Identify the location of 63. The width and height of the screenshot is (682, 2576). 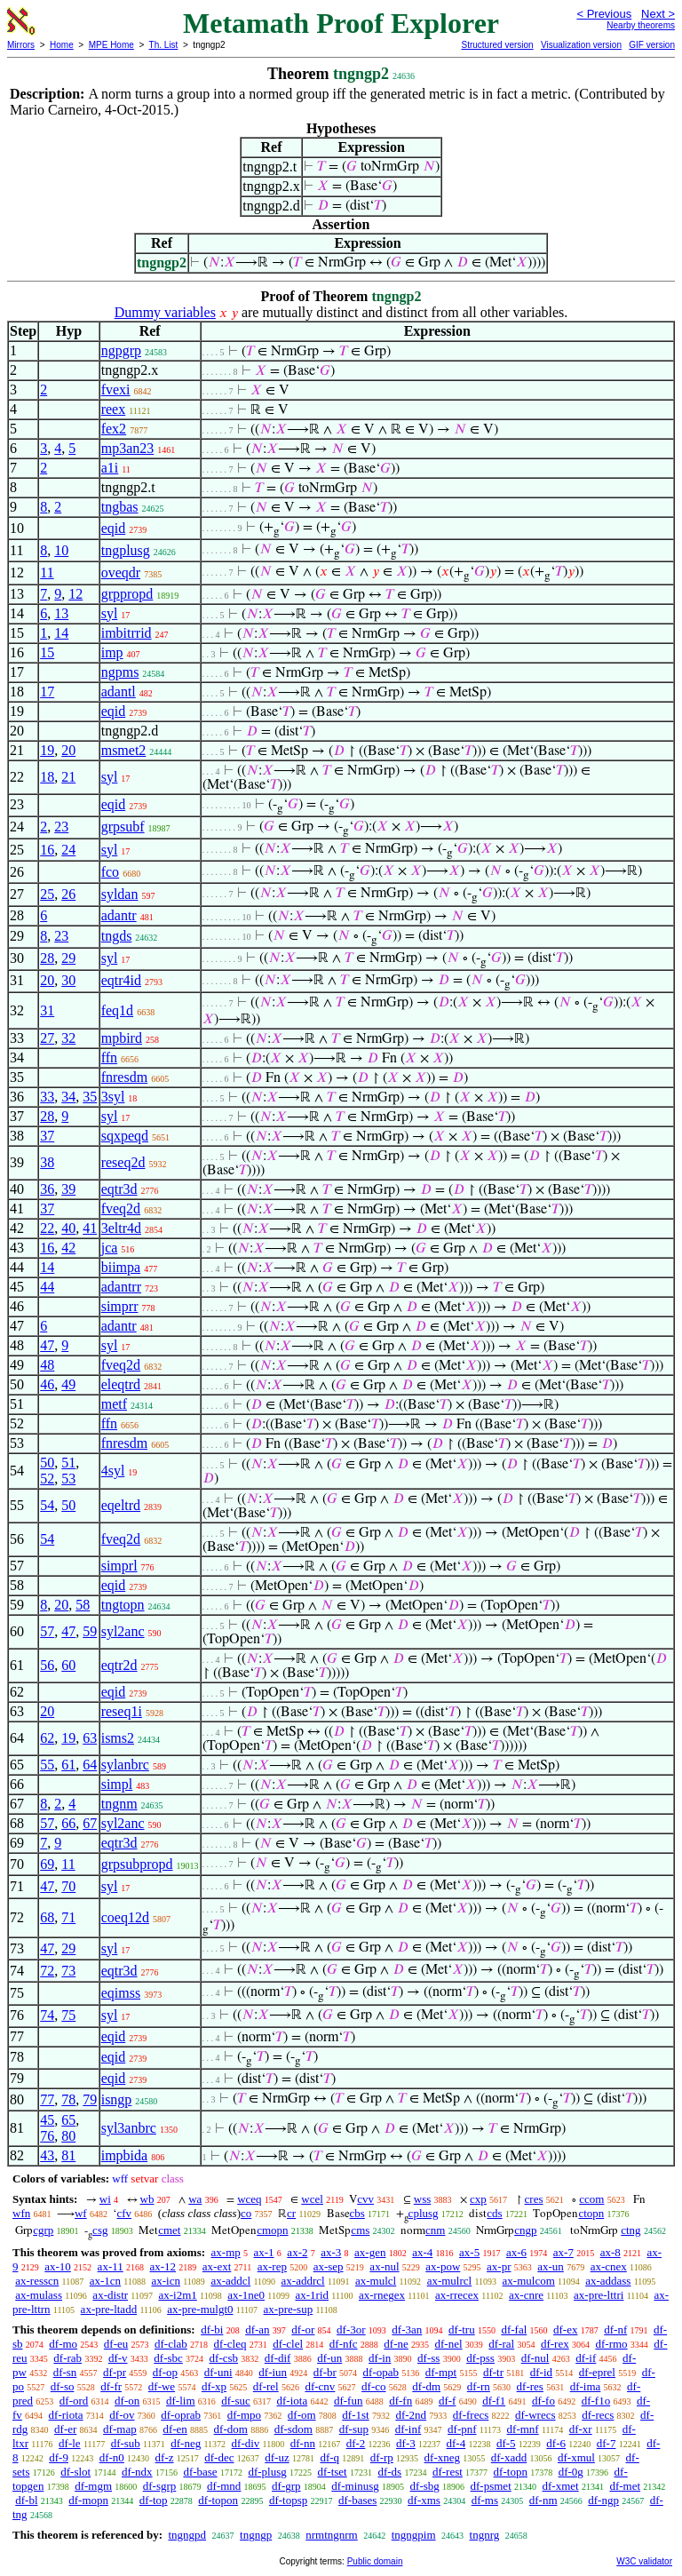
(90, 1737).